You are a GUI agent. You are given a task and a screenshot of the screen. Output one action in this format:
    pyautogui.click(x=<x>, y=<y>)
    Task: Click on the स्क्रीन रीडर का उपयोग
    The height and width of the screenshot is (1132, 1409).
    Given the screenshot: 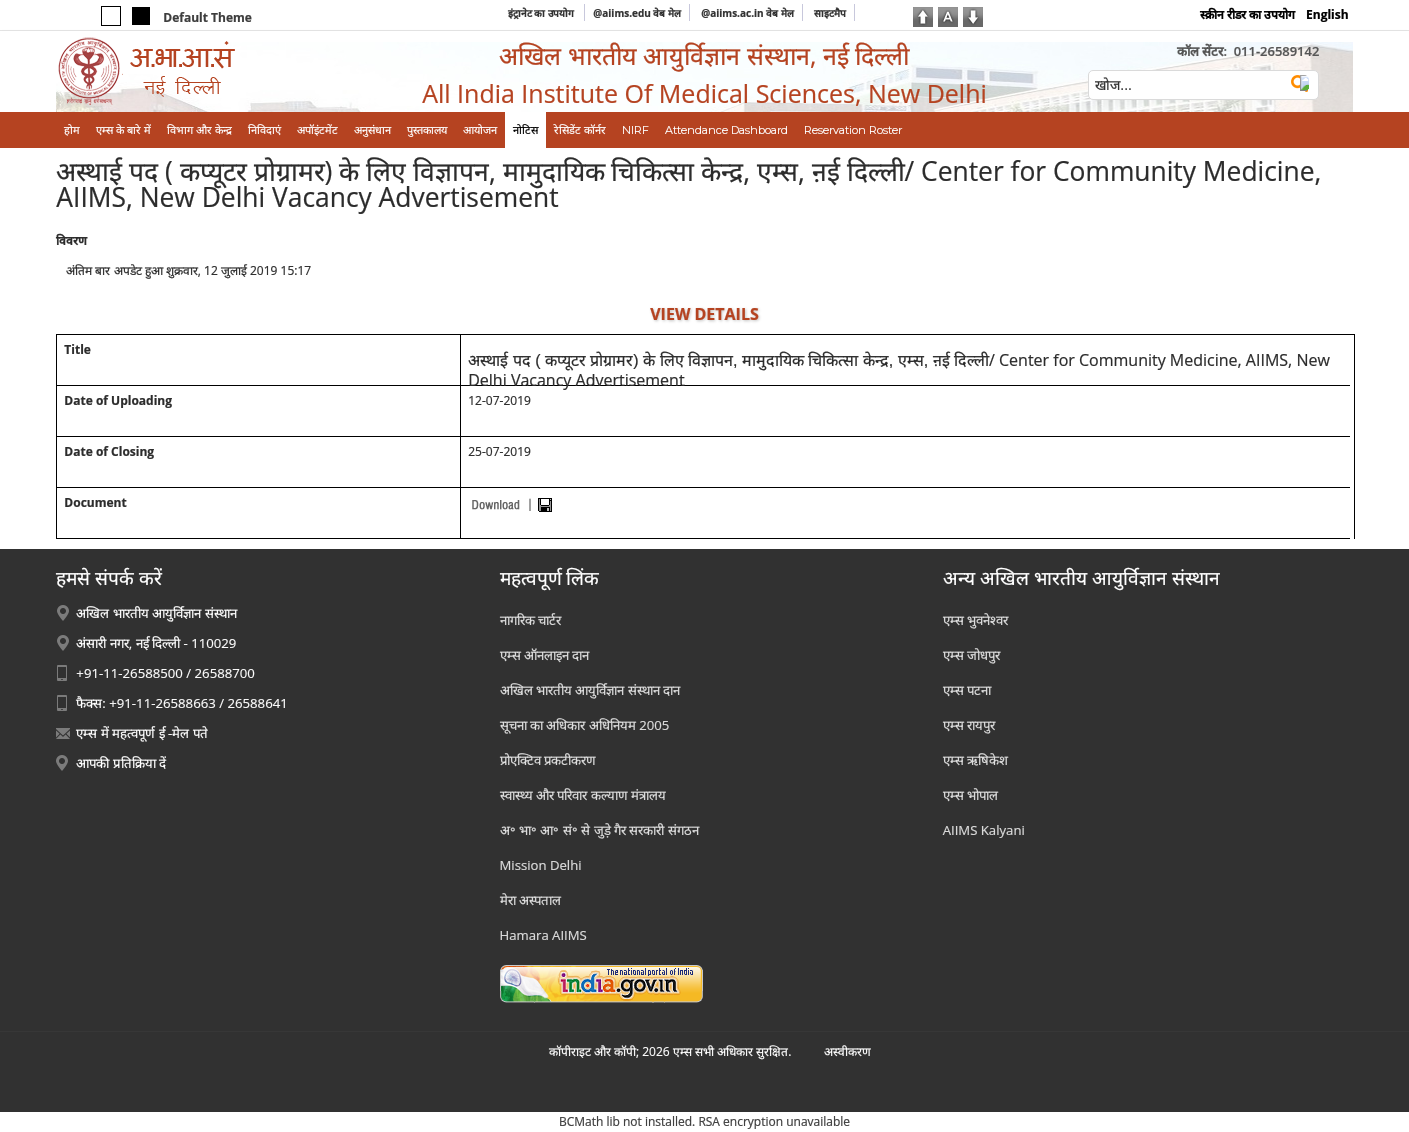 What is the action you would take?
    pyautogui.click(x=1247, y=14)
    